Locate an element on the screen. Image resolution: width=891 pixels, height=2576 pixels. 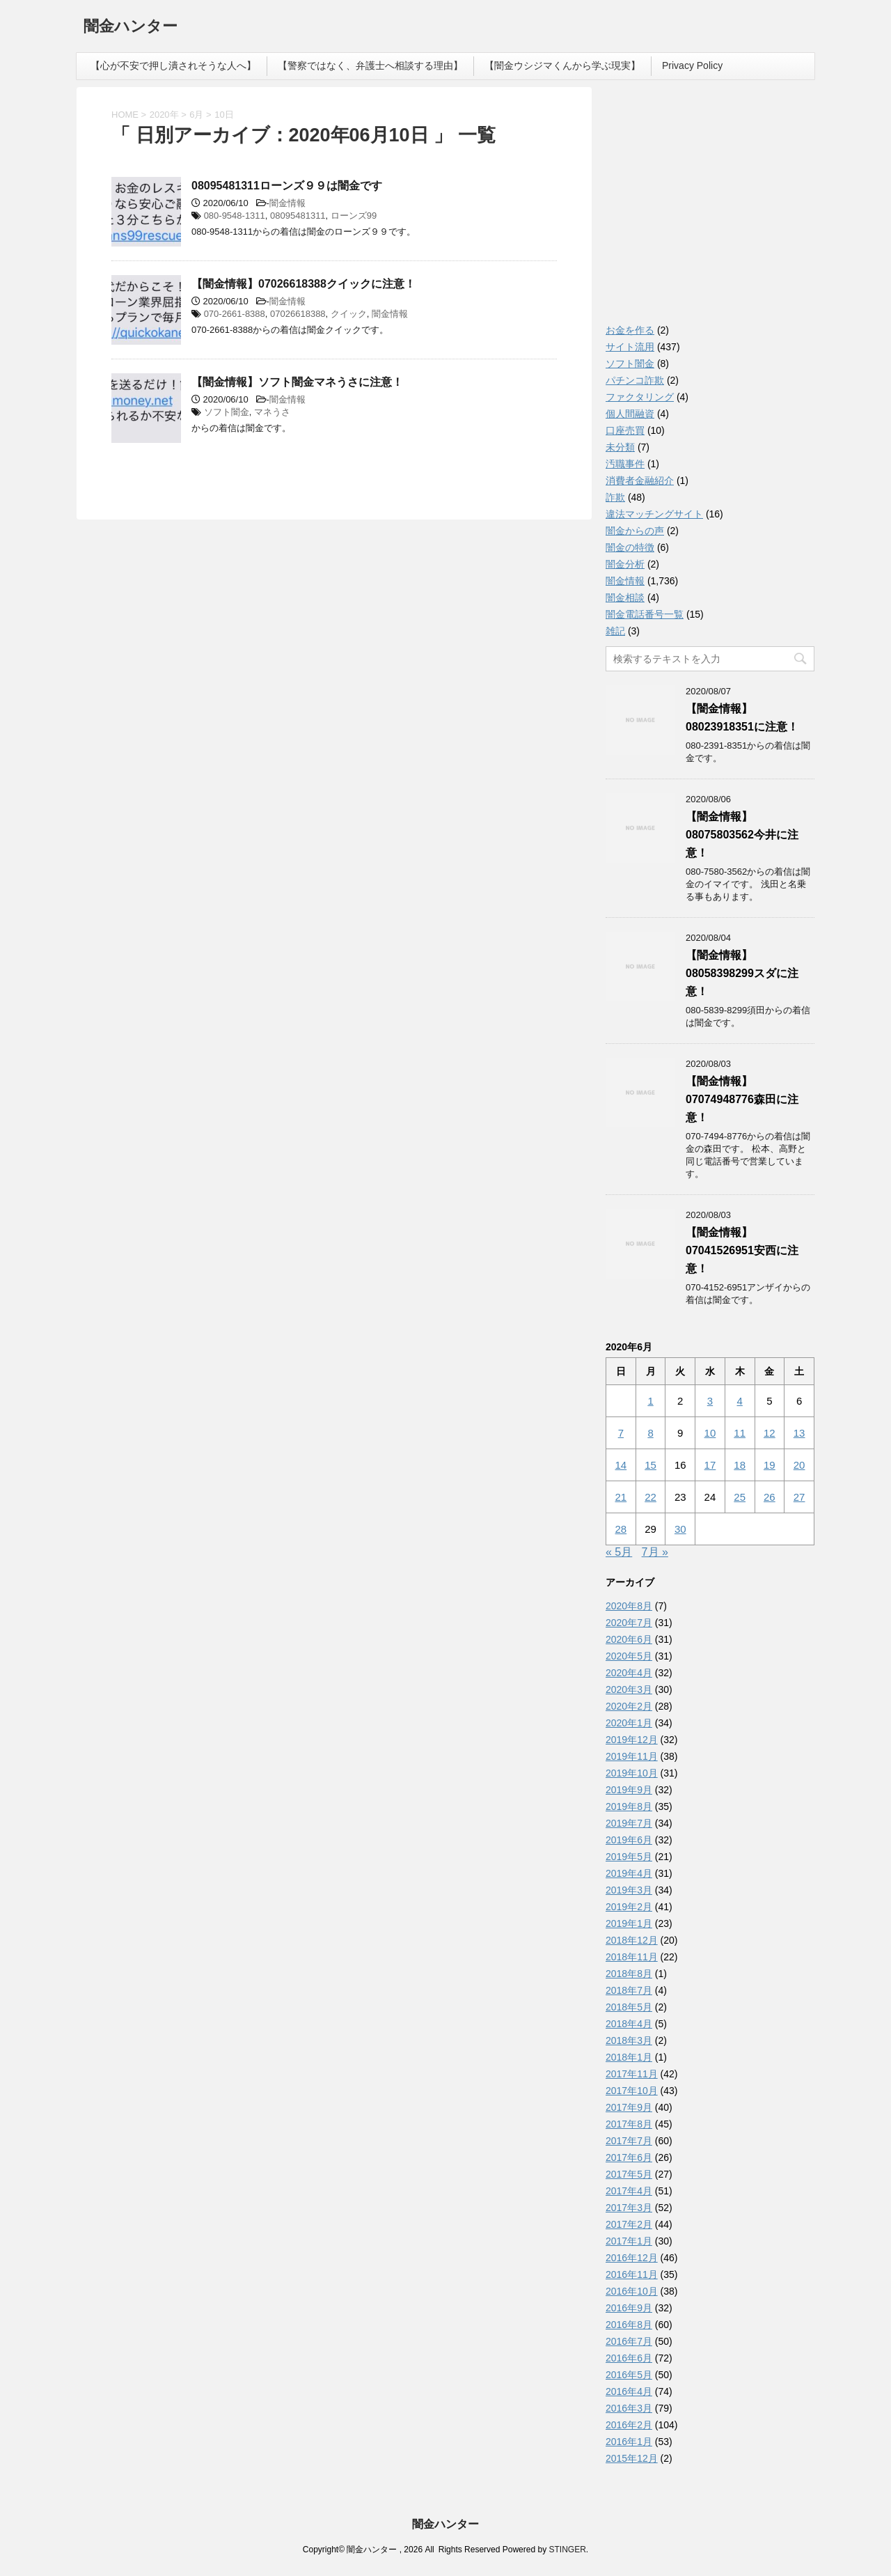
2018年8月 is located at coordinates (629, 1973).